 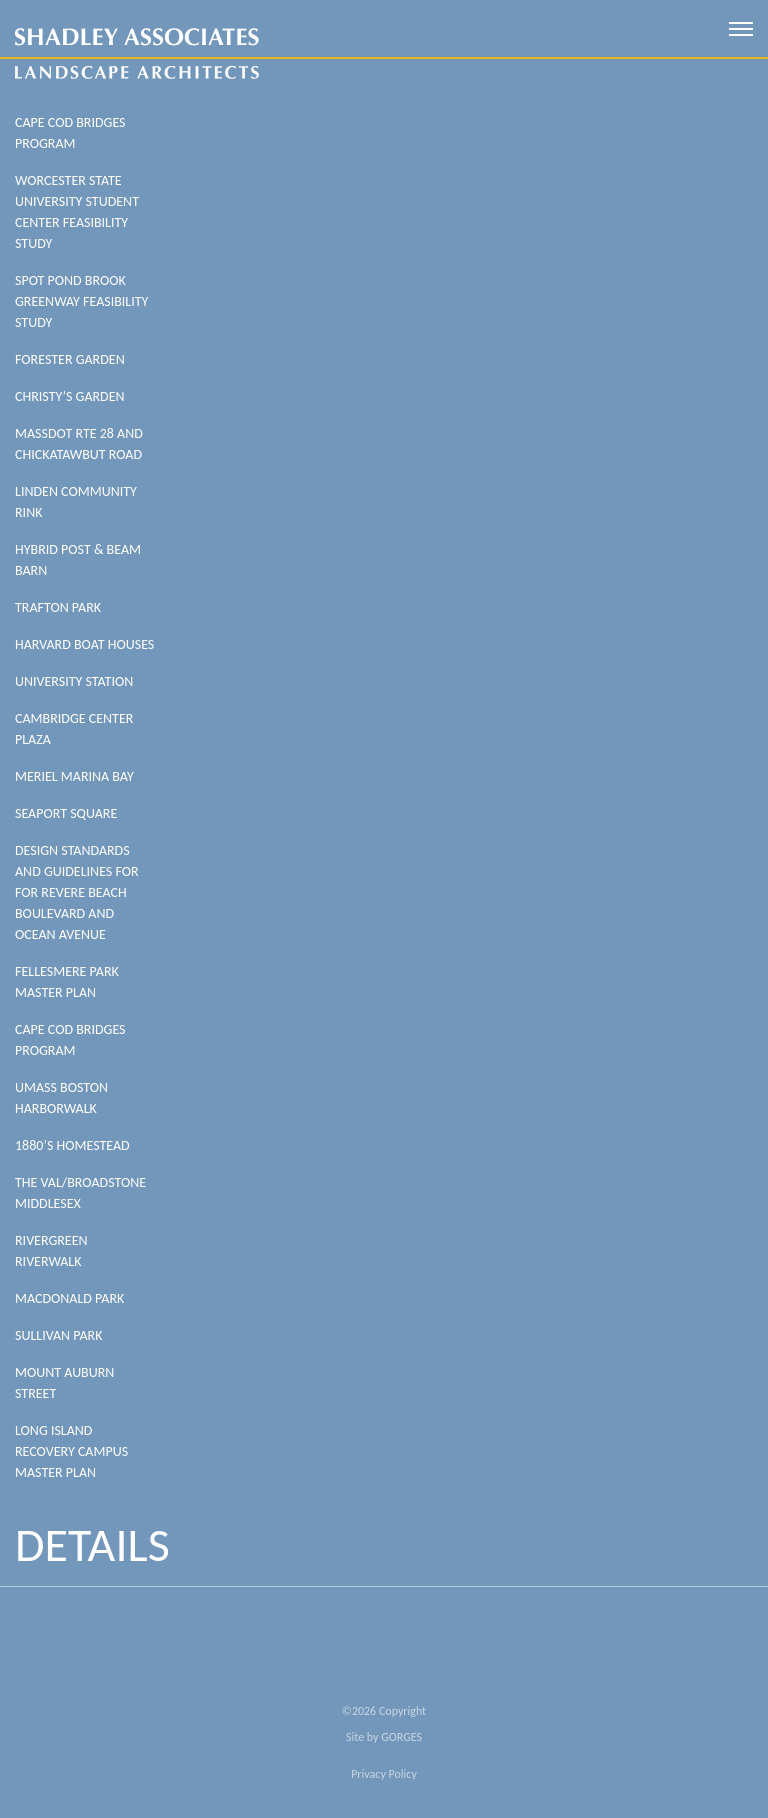 I want to click on University Station, so click(x=74, y=681).